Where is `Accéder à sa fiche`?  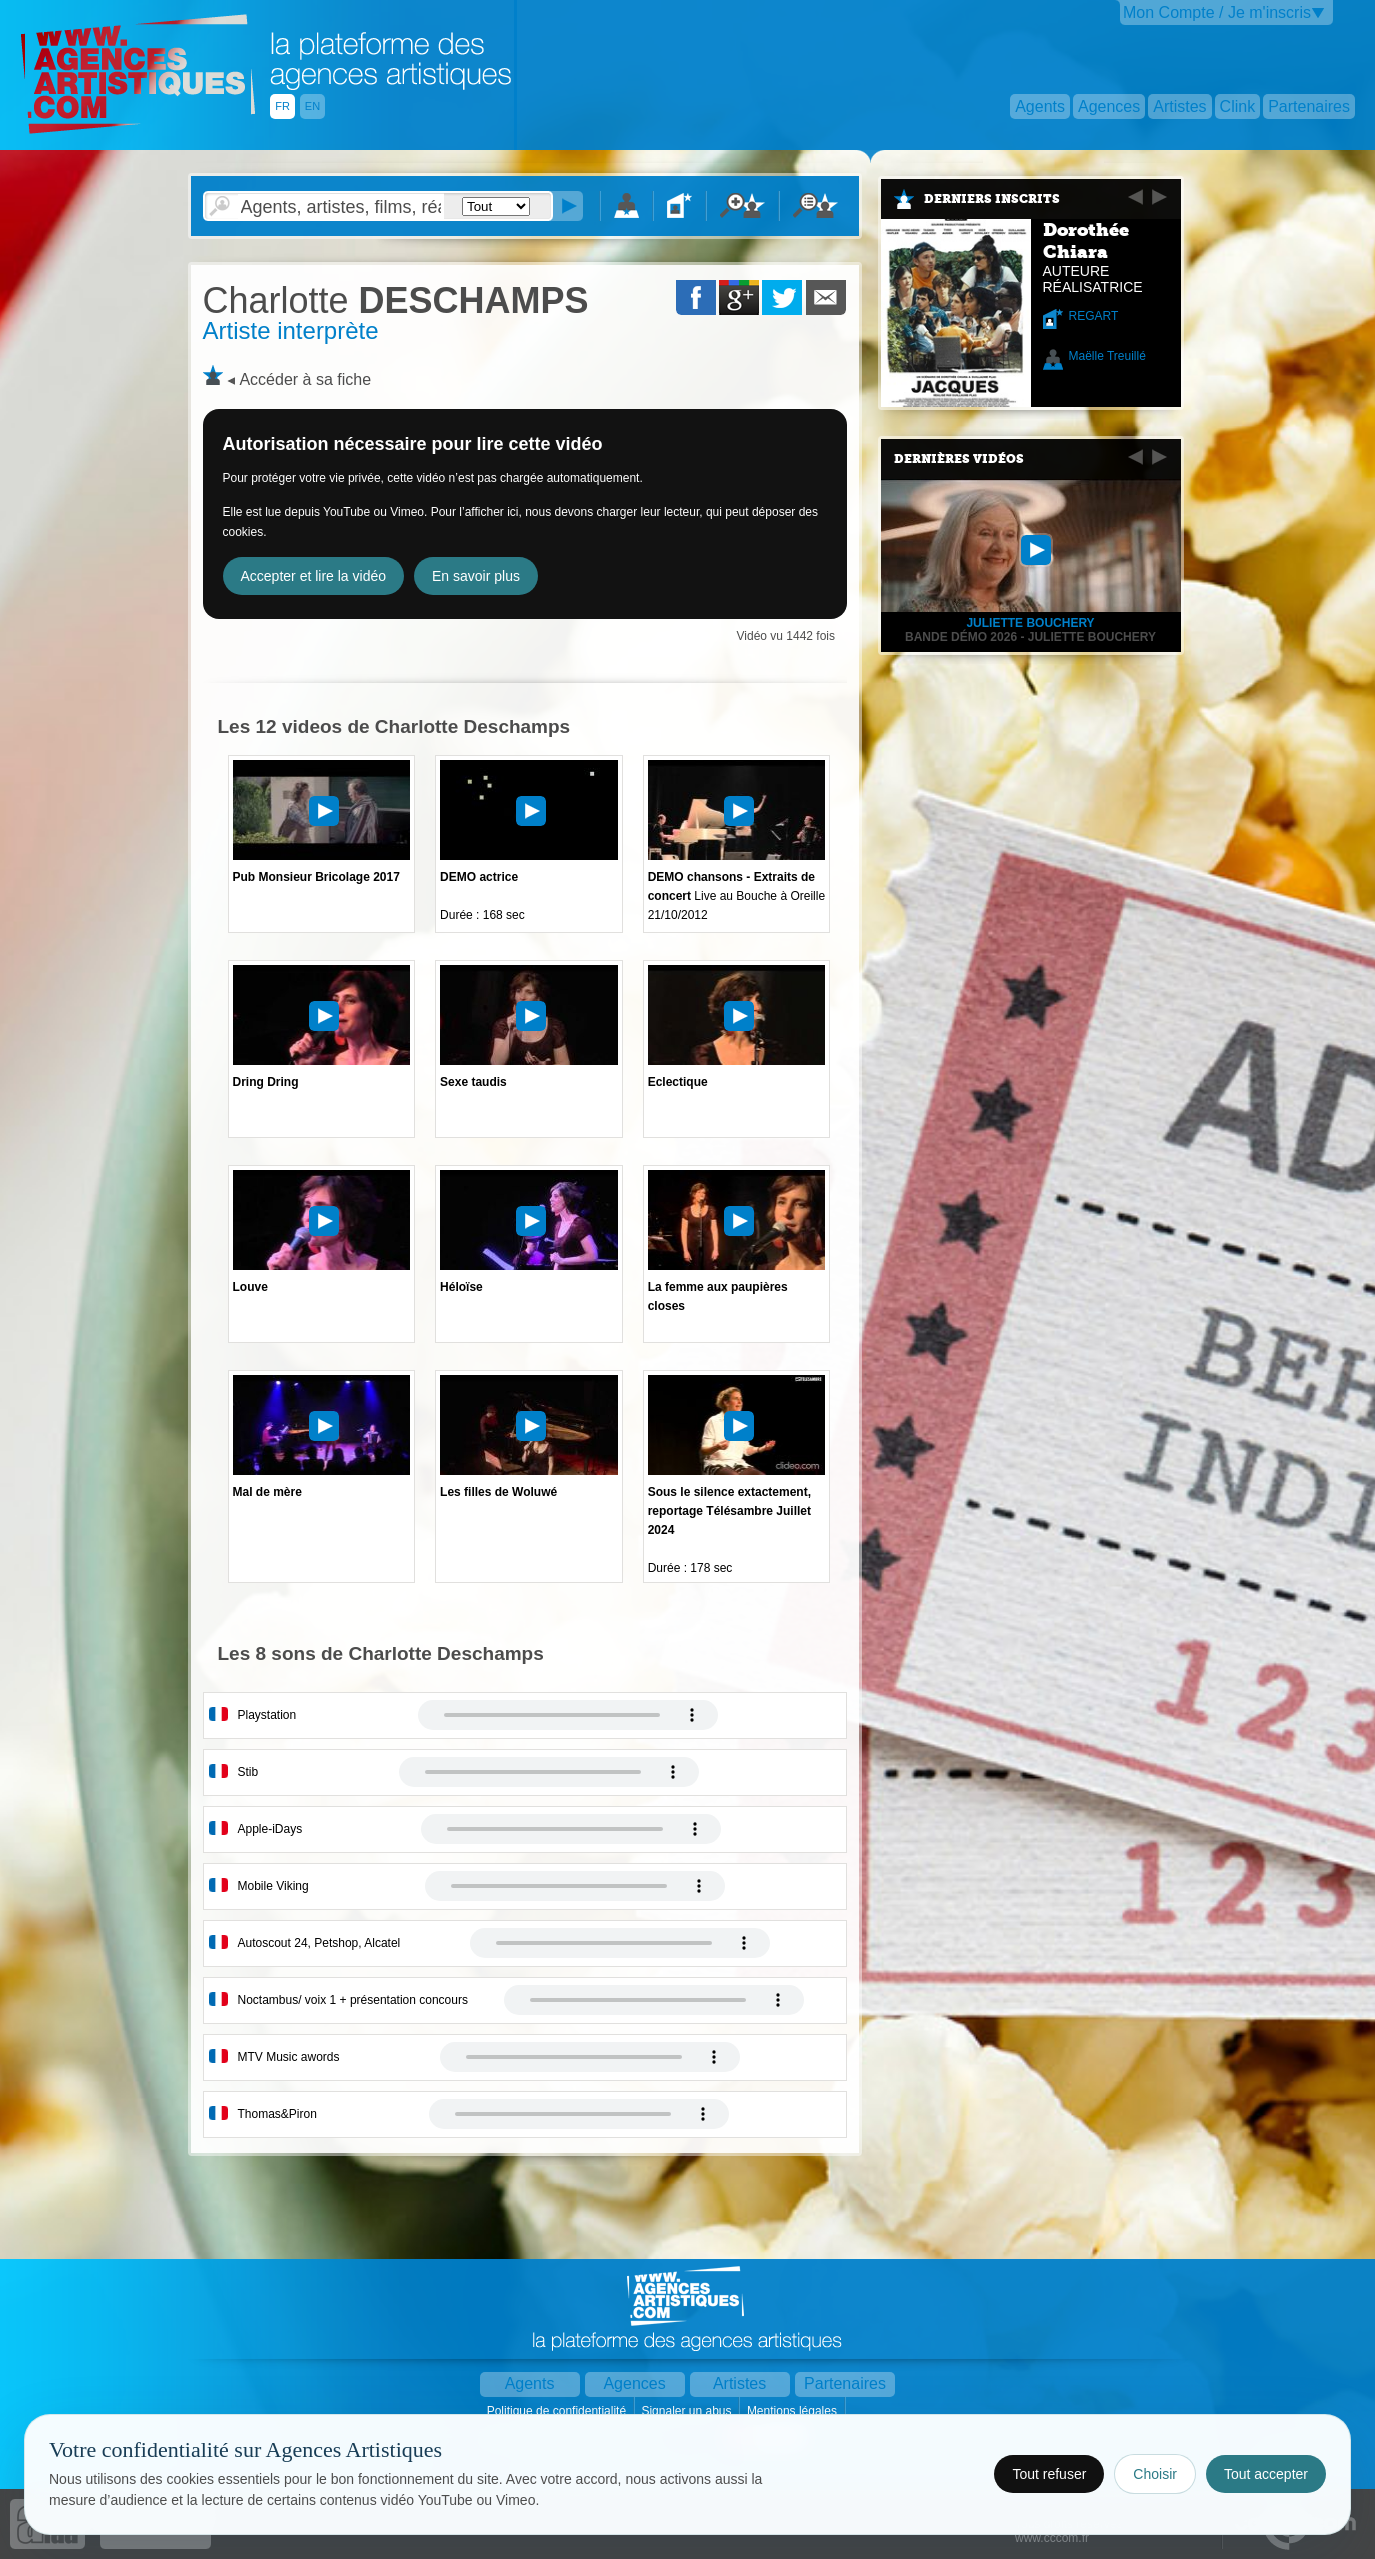 Accéder à sa fiche is located at coordinates (305, 379).